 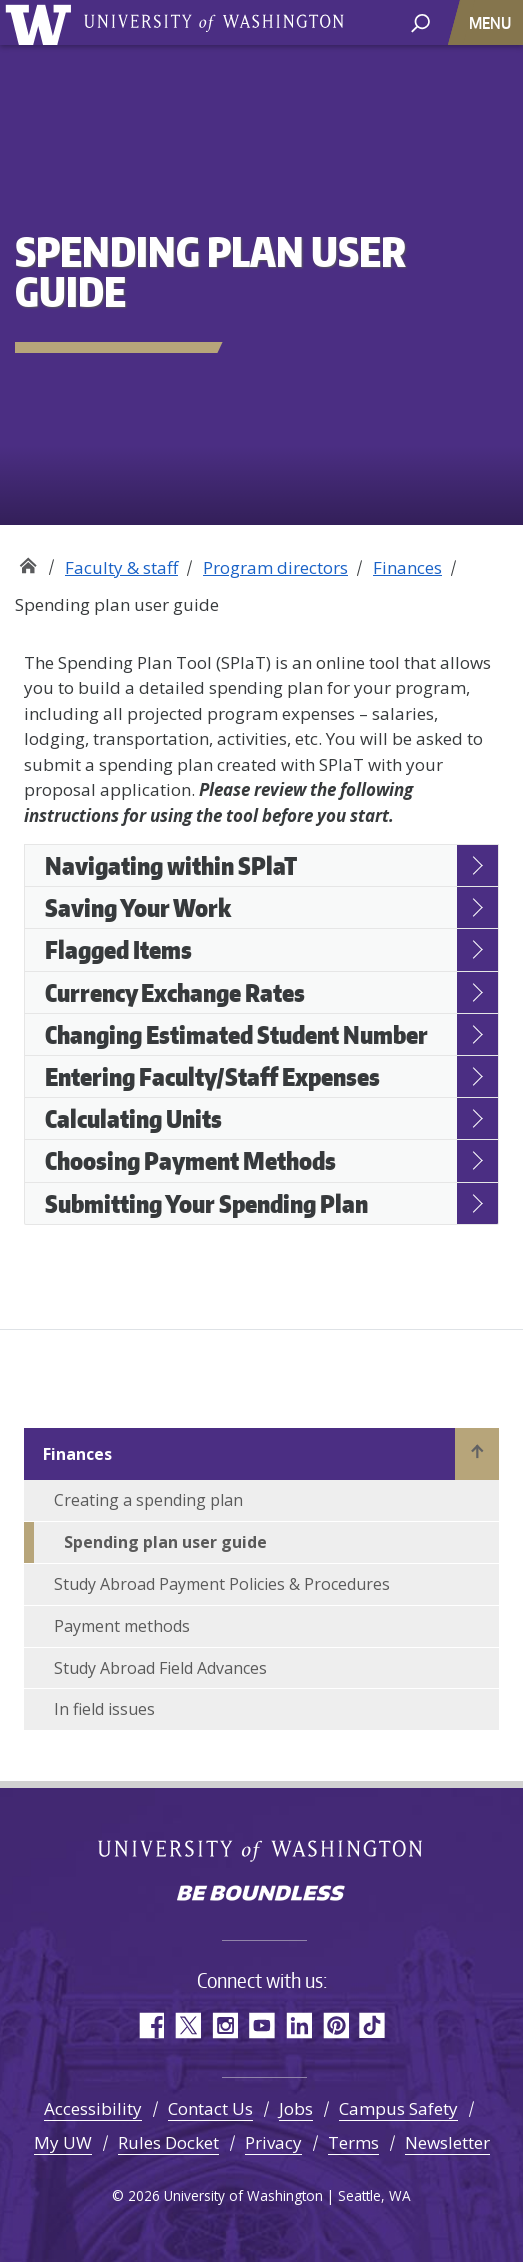 I want to click on Jobs, so click(x=296, y=2108).